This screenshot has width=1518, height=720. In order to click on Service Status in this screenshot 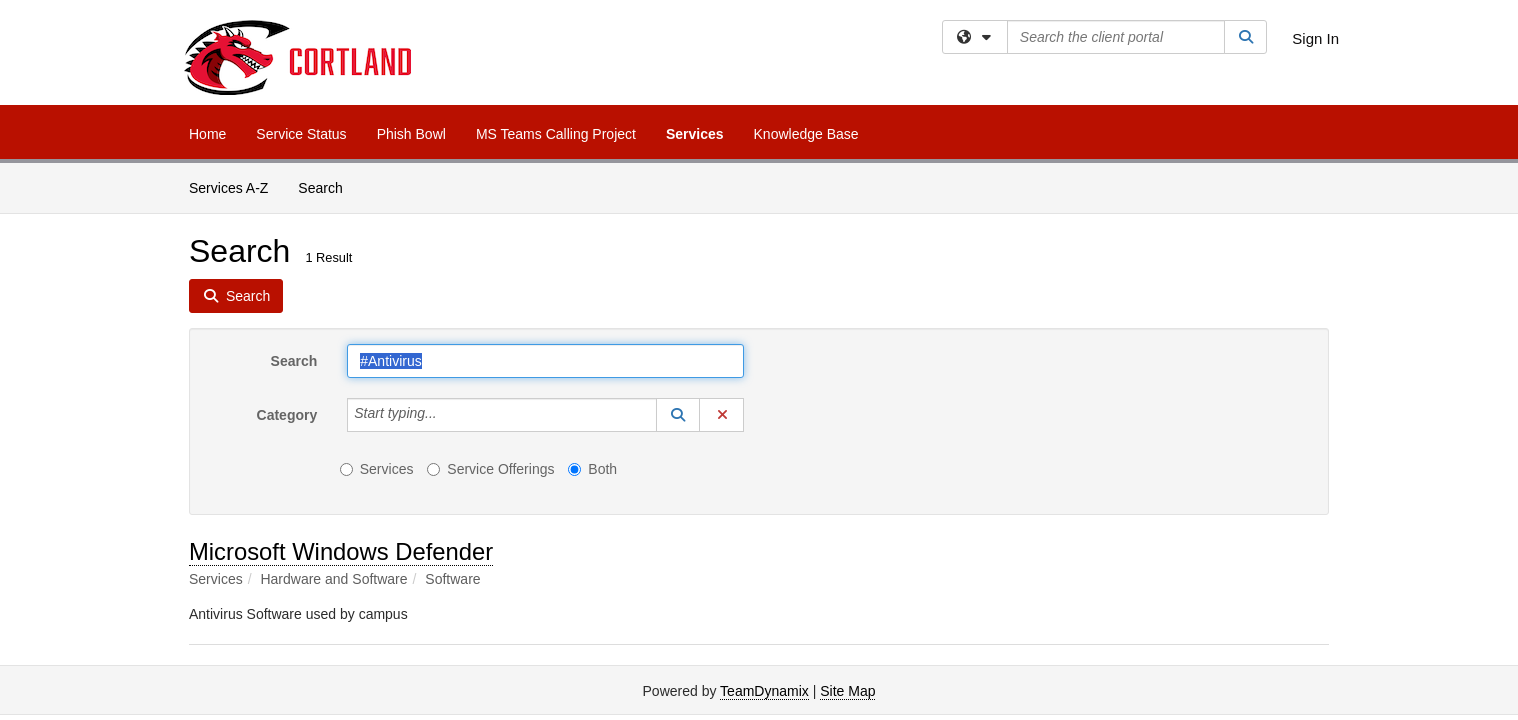, I will do `click(301, 134)`.